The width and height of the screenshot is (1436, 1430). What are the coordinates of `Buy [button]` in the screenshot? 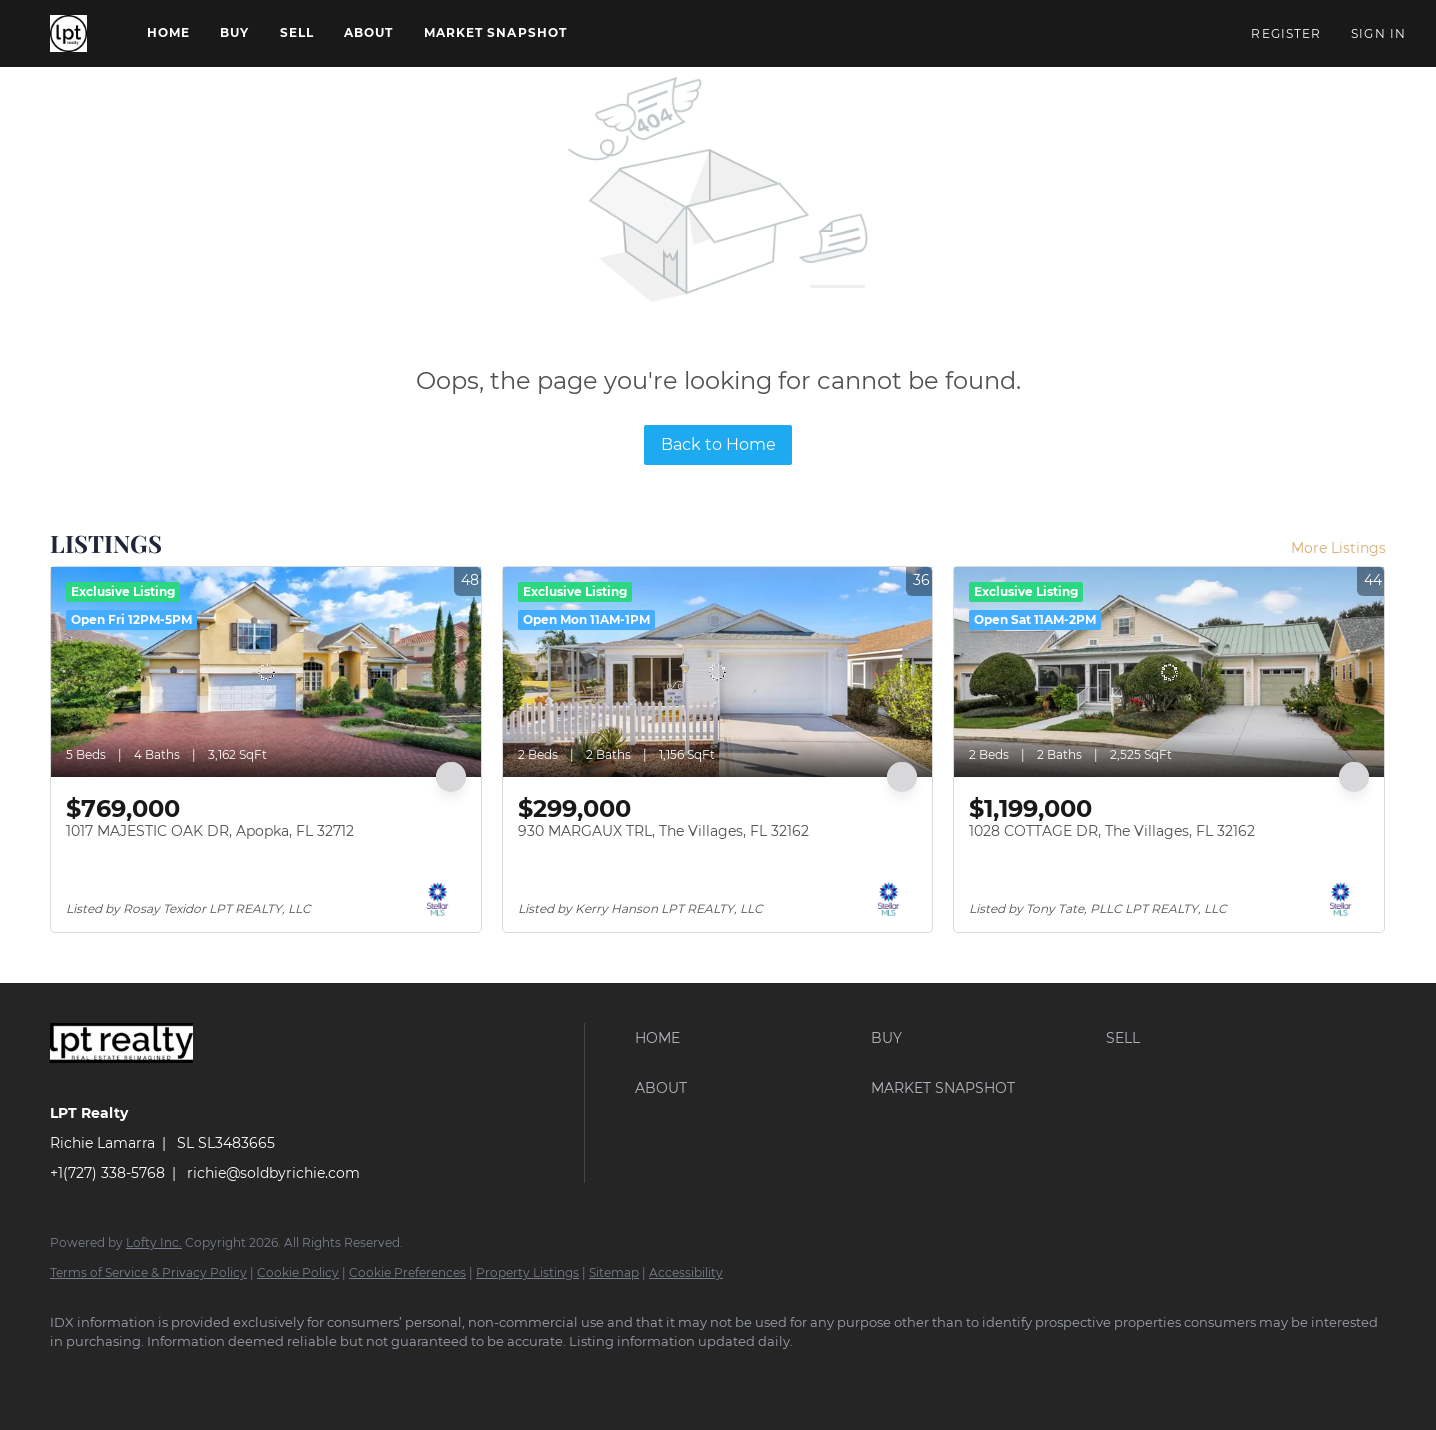 It's located at (234, 32).